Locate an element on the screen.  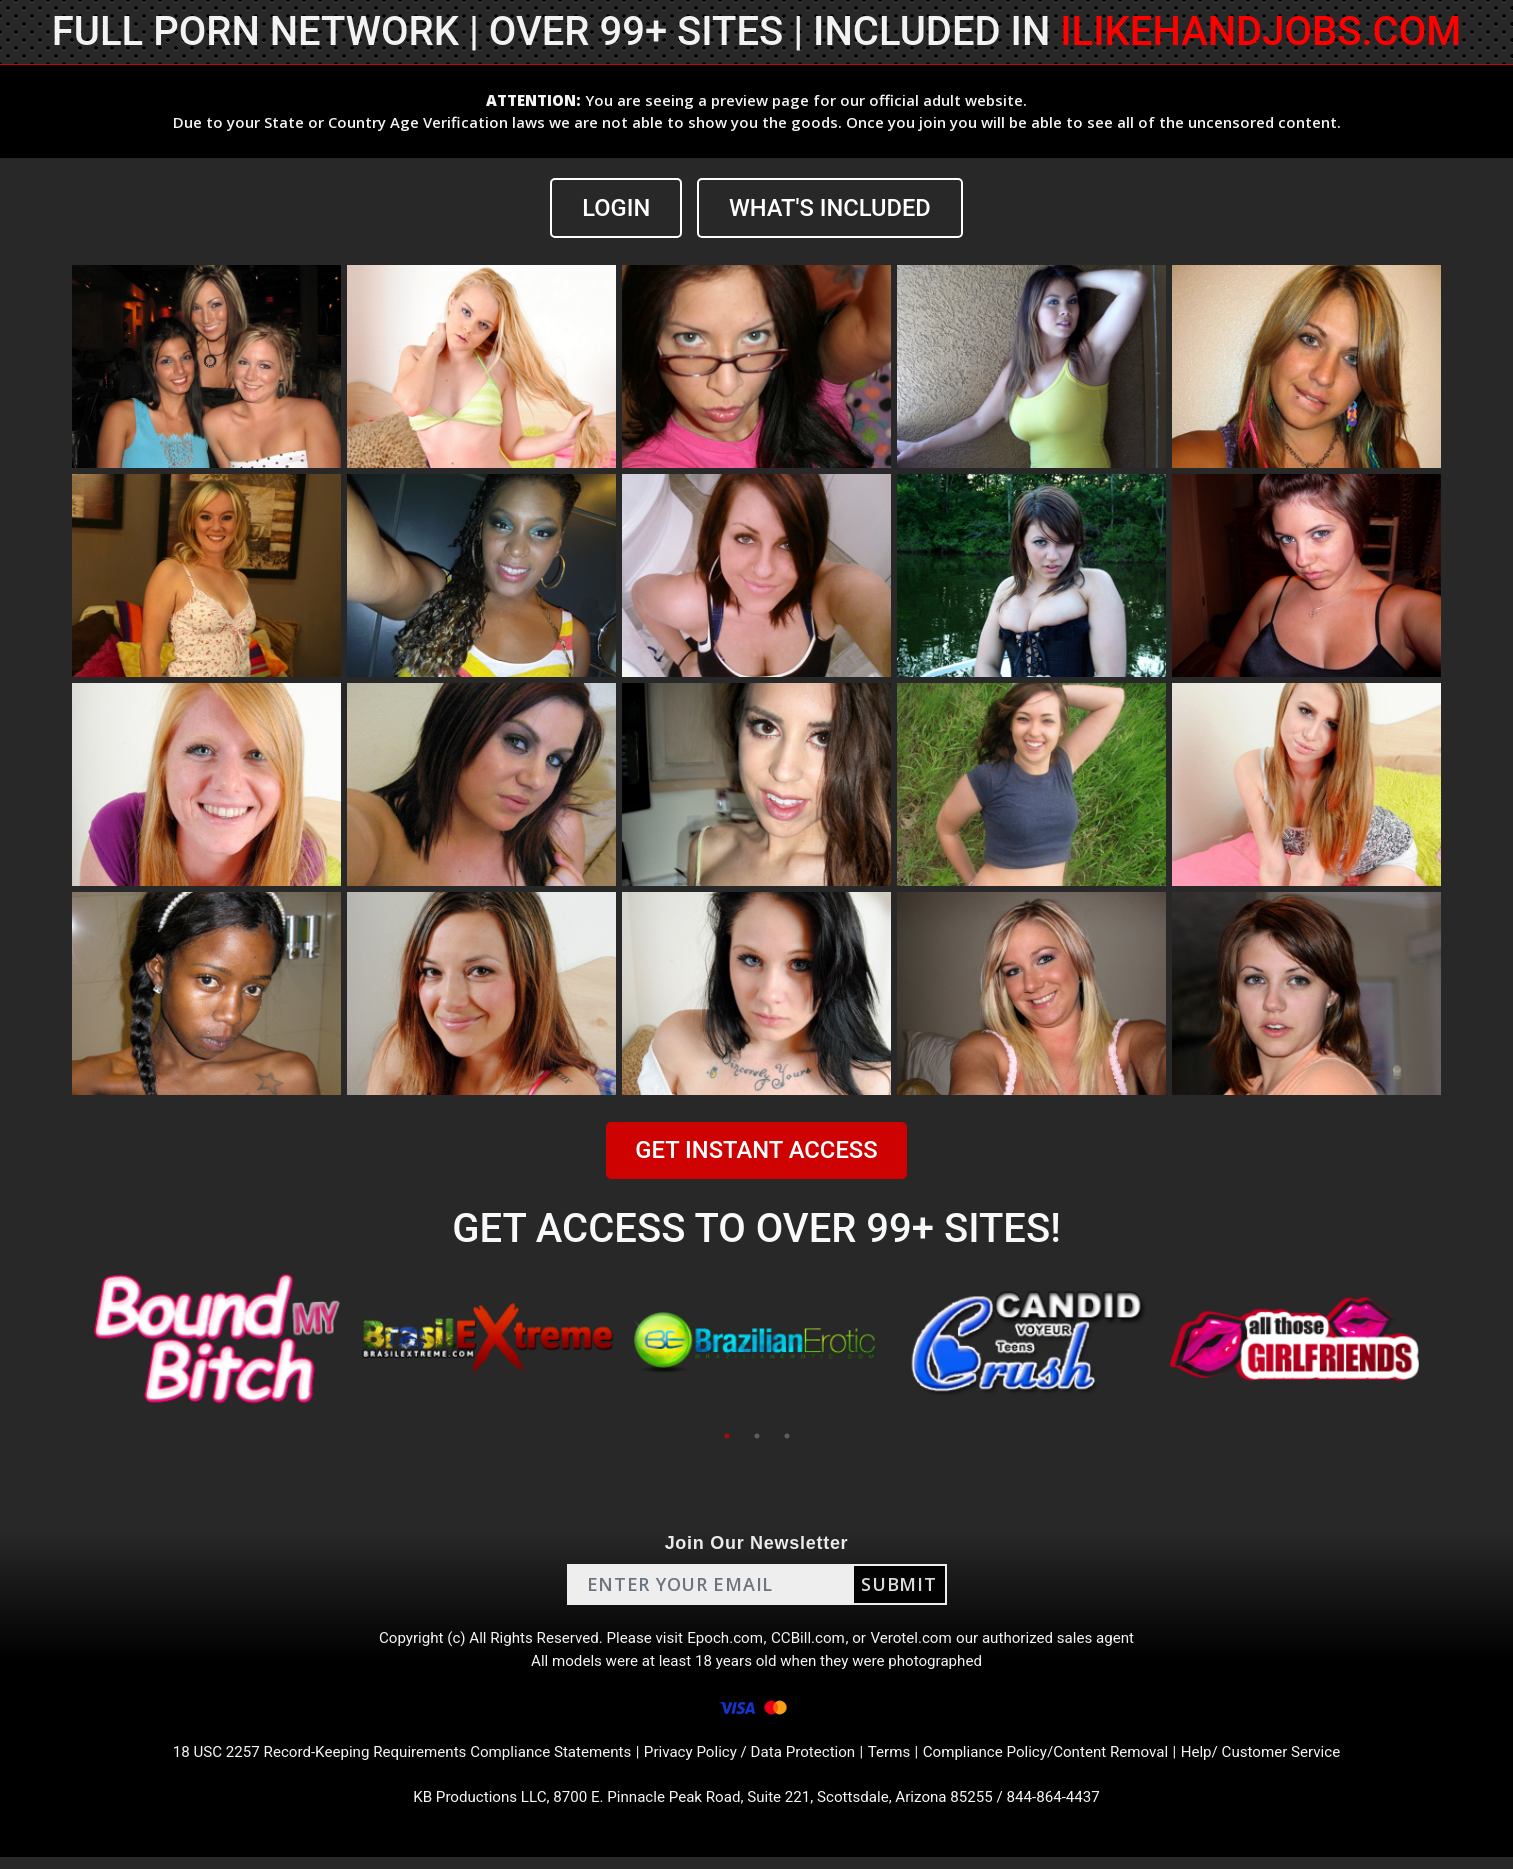
2 [tab] is located at coordinates (757, 1436).